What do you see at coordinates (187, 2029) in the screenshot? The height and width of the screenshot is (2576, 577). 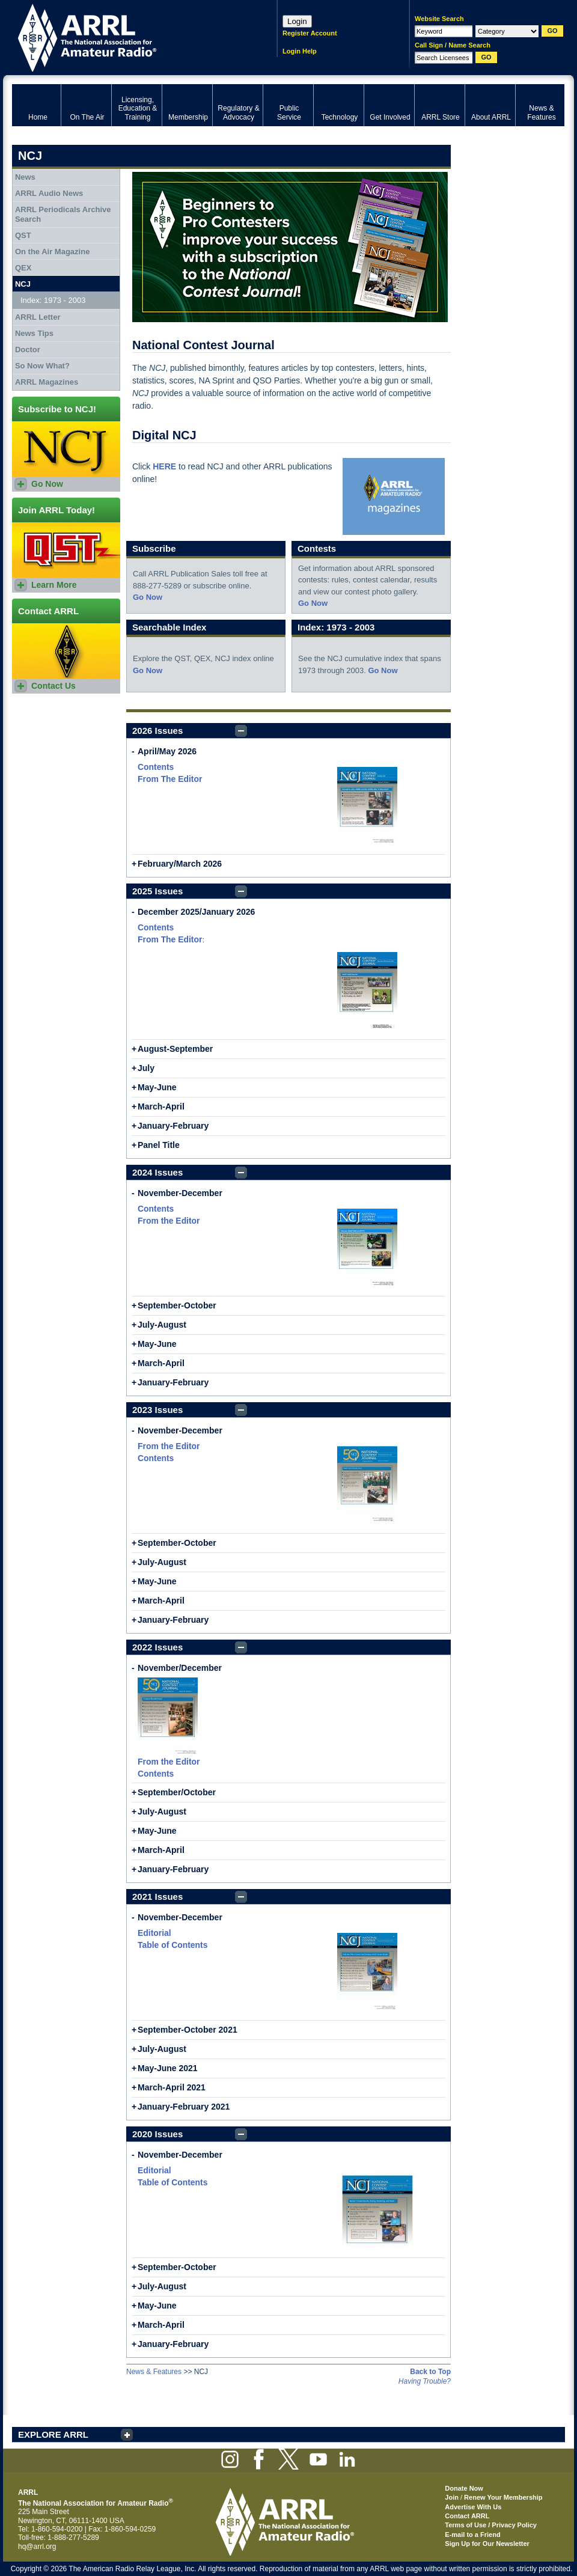 I see `September-October 2021` at bounding box center [187, 2029].